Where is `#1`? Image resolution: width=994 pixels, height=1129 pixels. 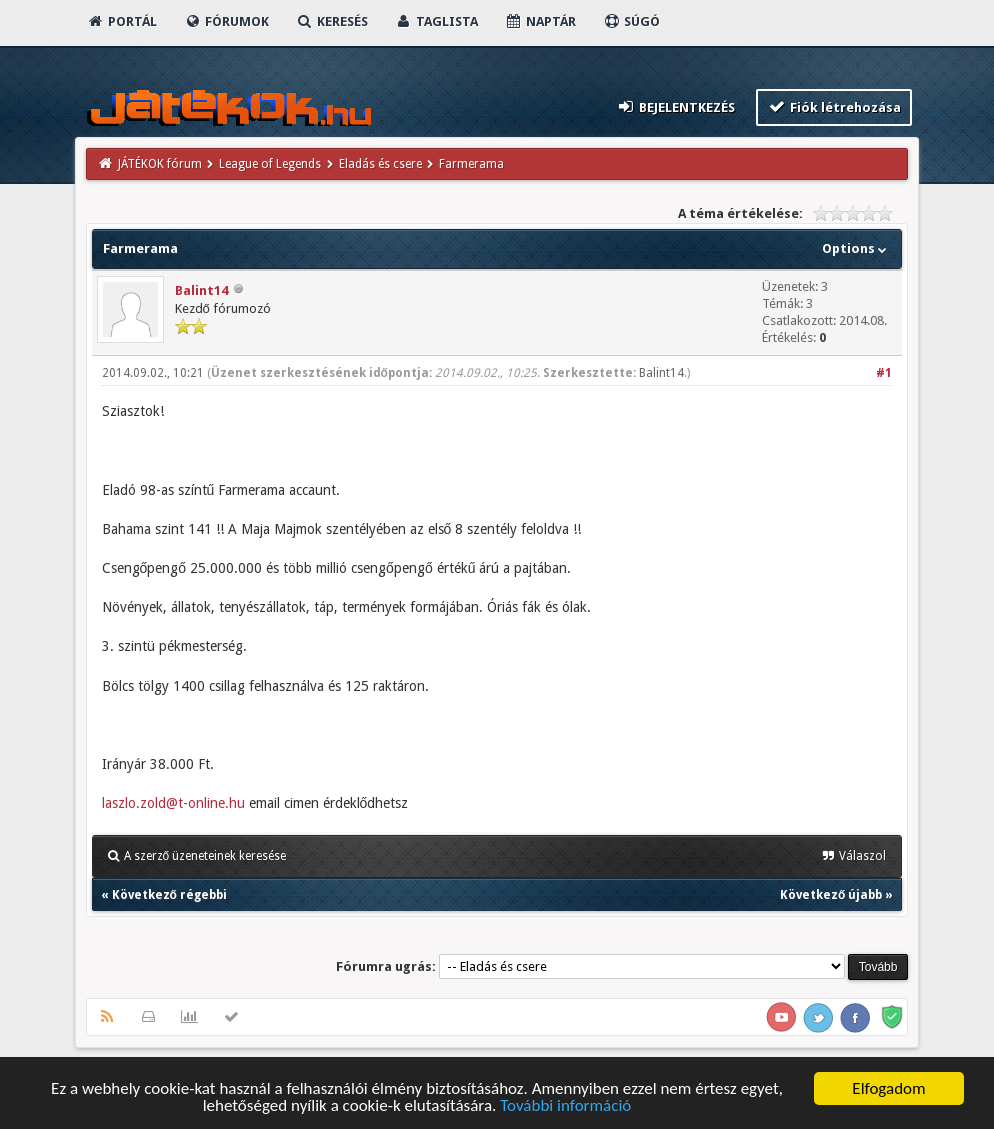 #1 is located at coordinates (884, 373).